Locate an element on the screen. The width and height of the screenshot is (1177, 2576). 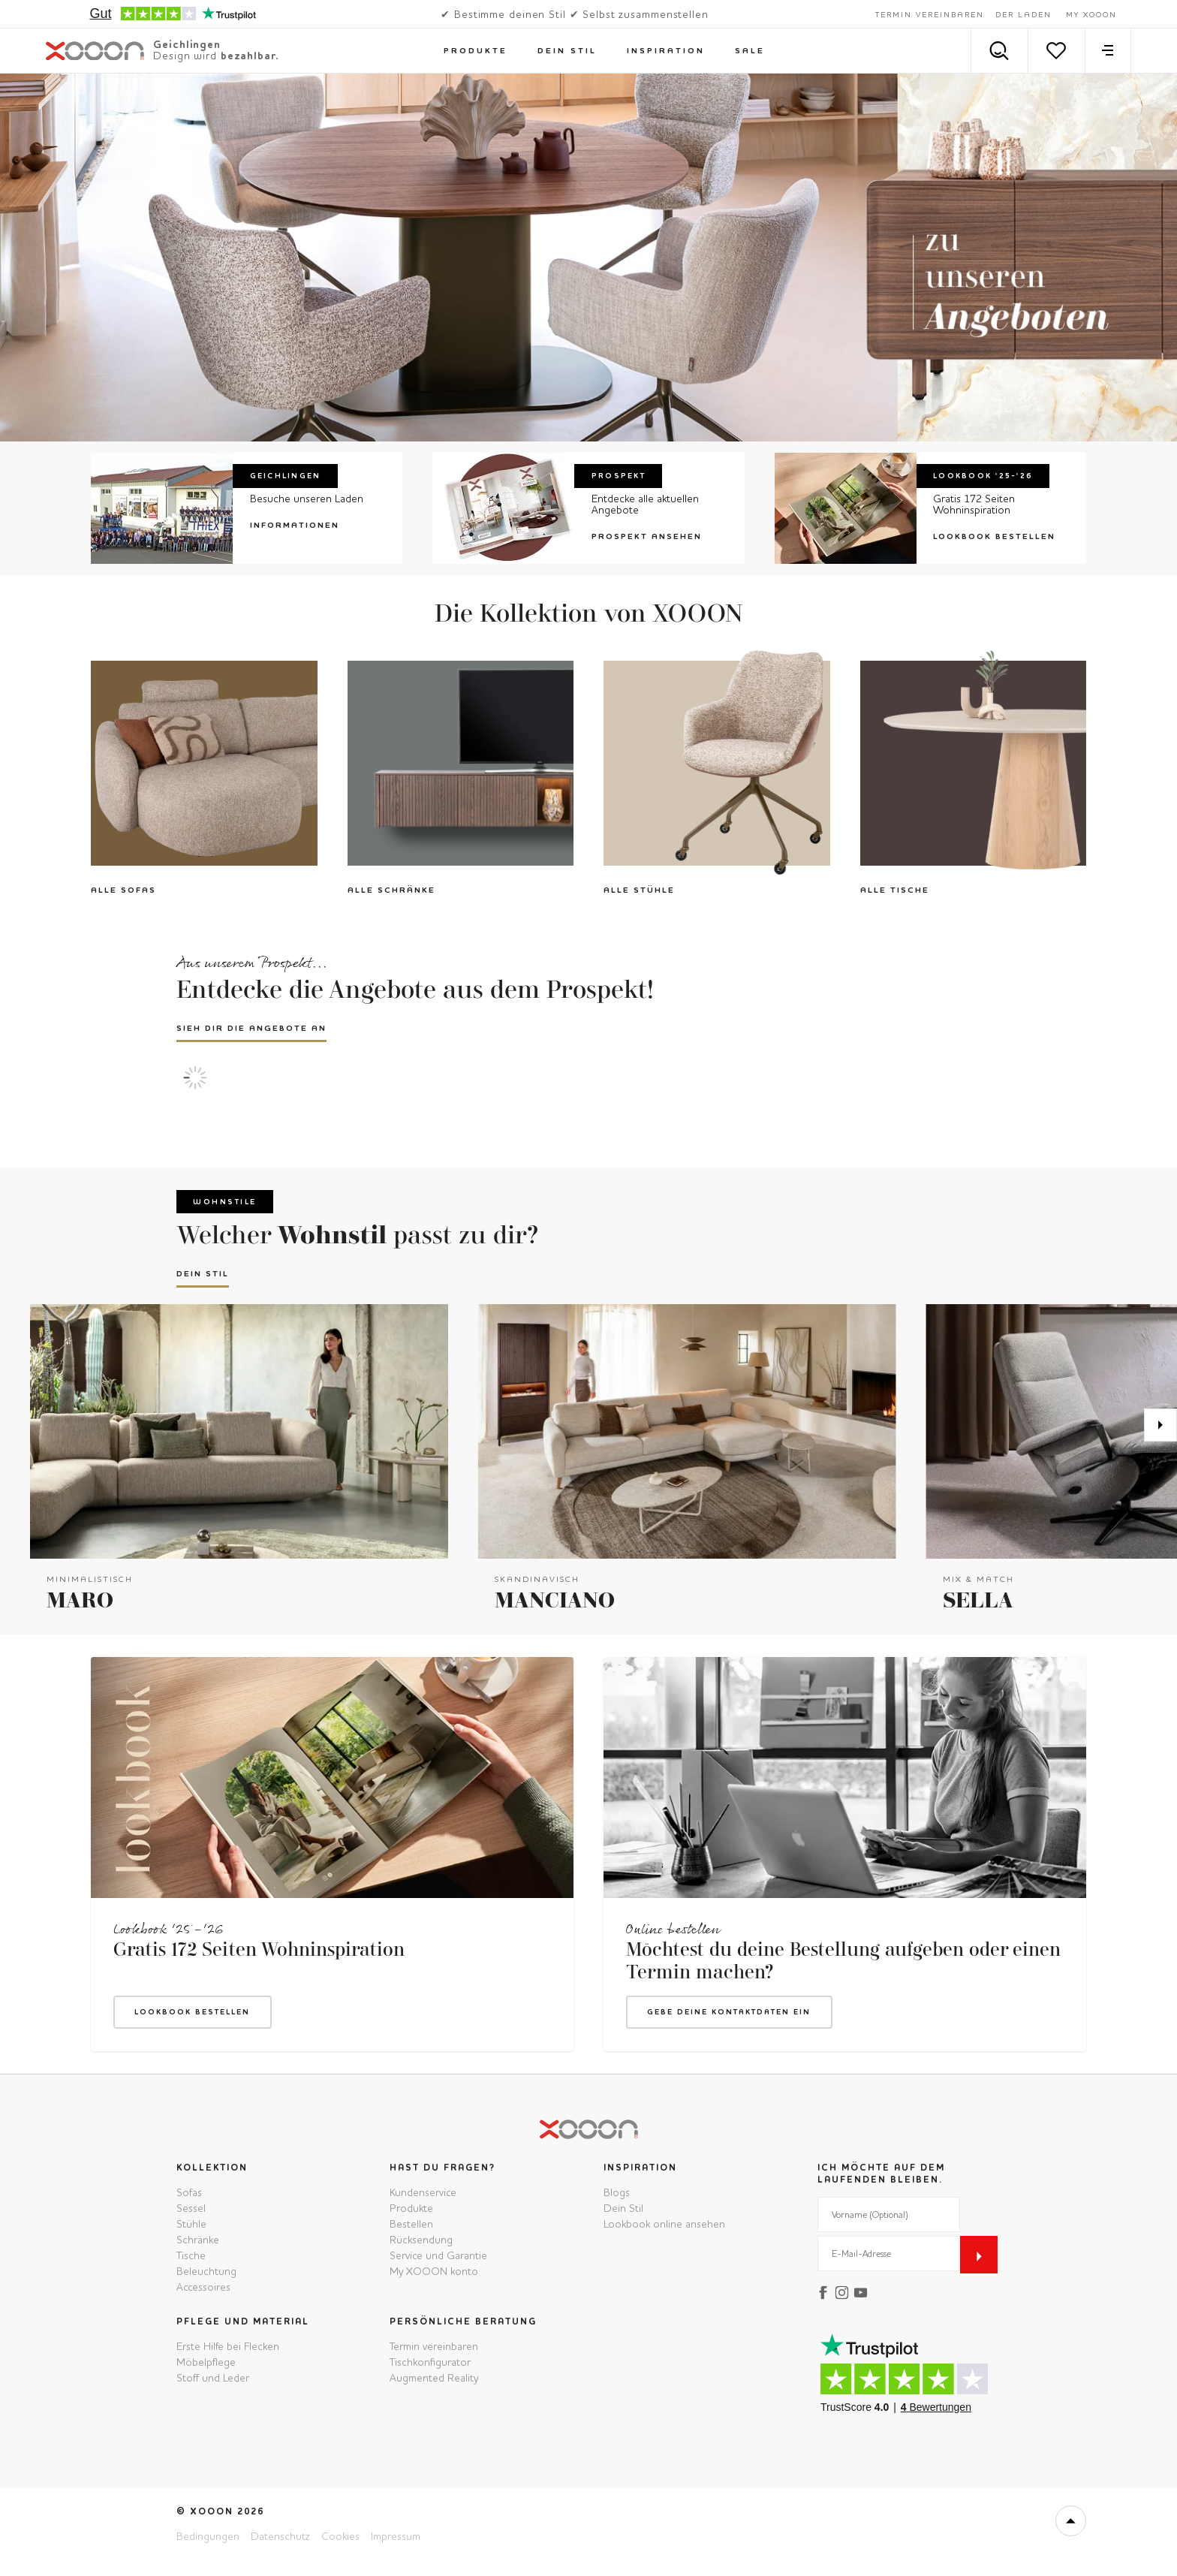
Alle Stühle is located at coordinates (639, 890).